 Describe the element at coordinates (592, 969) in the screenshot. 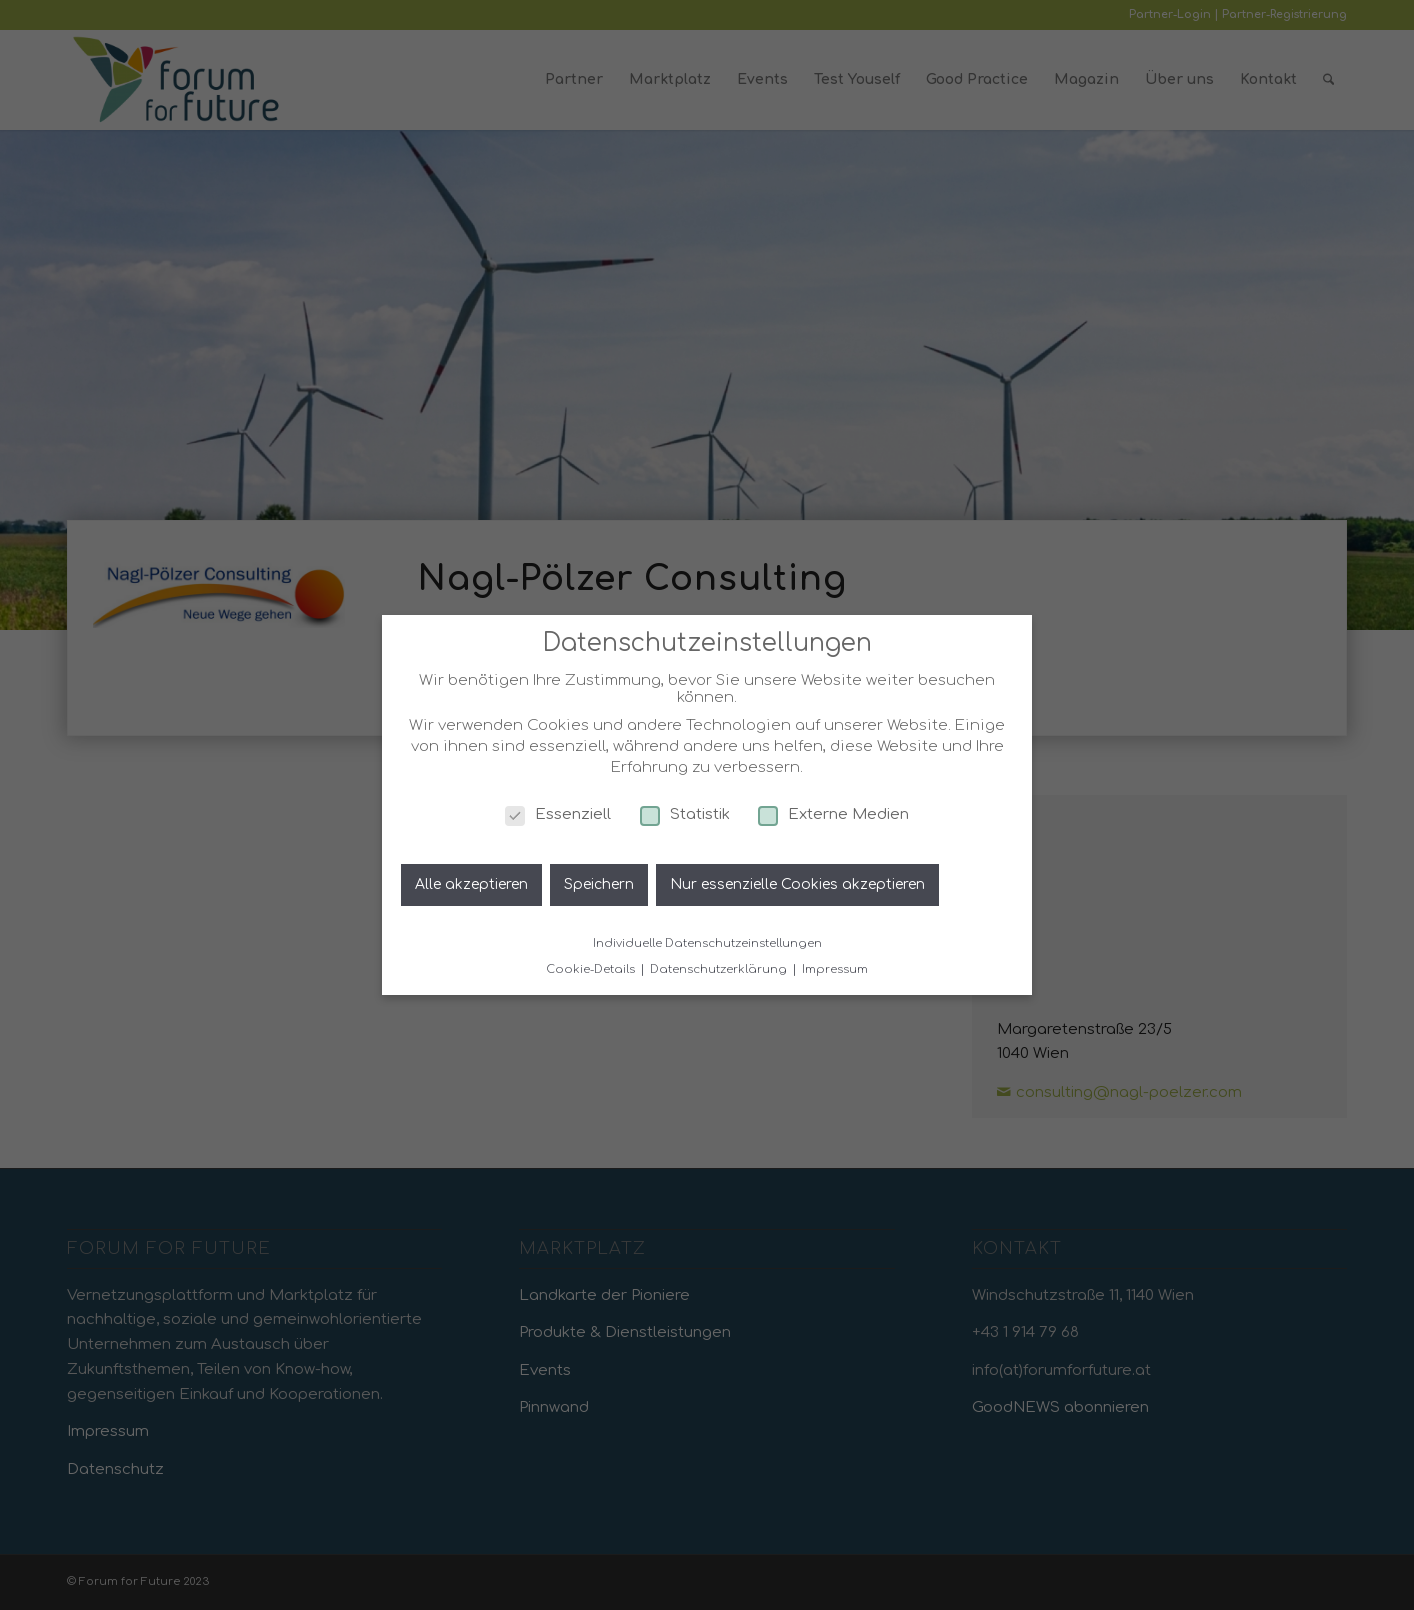

I see `Cookie-Details [button]` at that location.